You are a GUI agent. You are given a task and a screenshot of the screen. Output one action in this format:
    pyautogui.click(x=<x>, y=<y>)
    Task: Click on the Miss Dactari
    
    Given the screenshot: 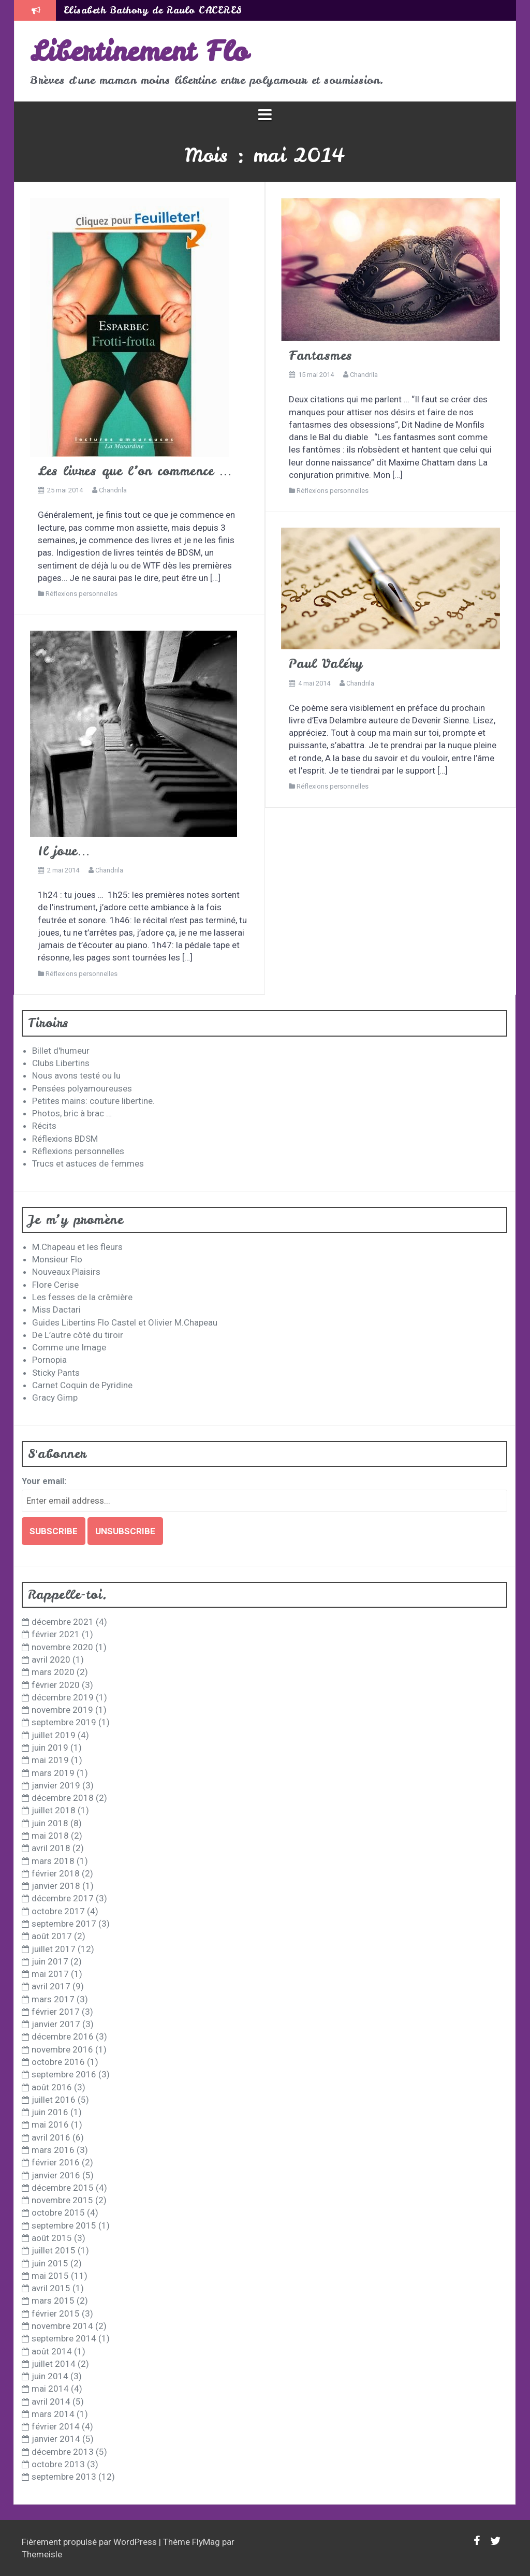 What is the action you would take?
    pyautogui.click(x=56, y=1309)
    